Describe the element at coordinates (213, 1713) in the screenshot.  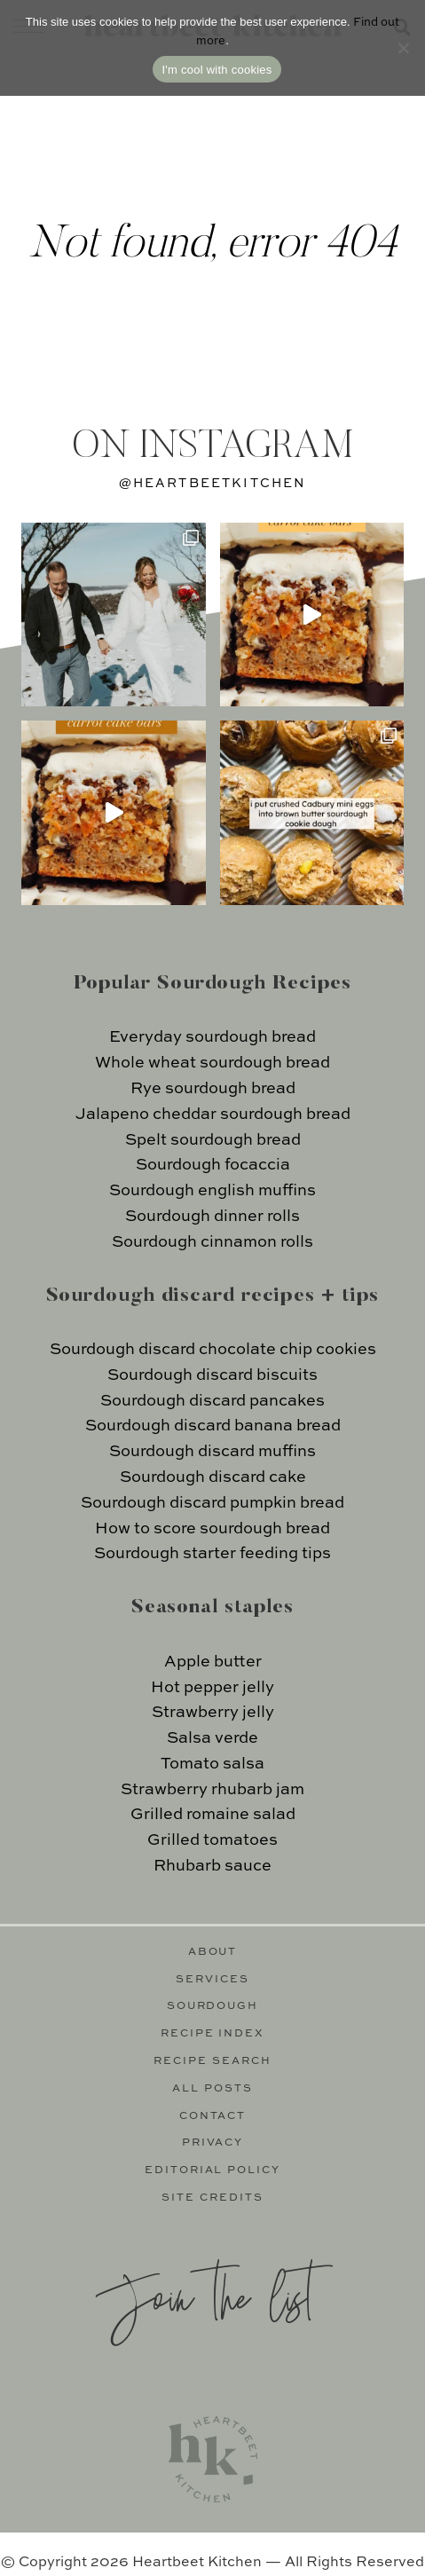
I see `Strawberry jelly` at that location.